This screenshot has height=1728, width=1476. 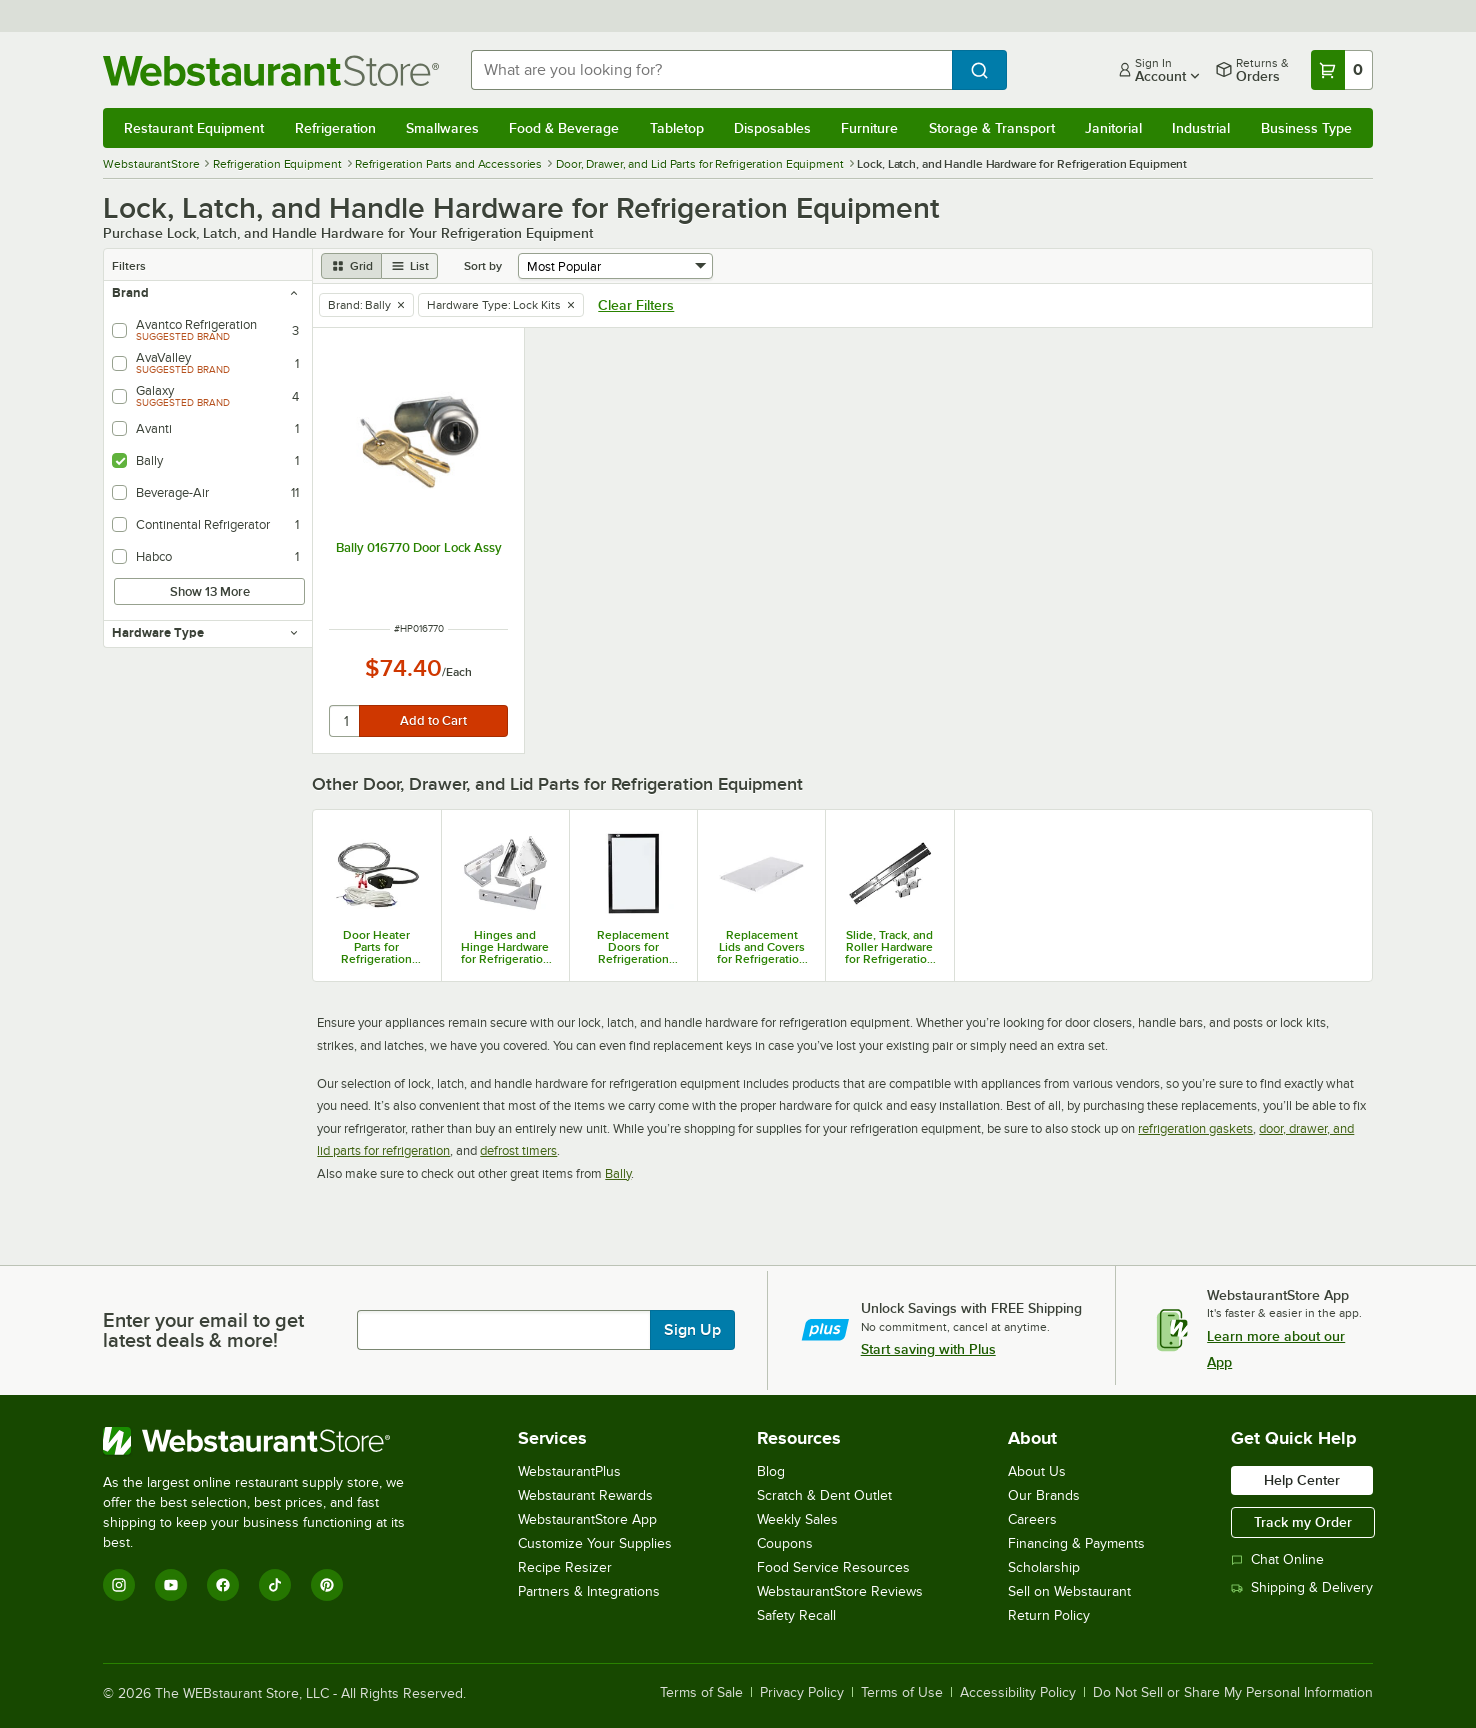 What do you see at coordinates (1044, 1567) in the screenshot?
I see `Scholarship` at bounding box center [1044, 1567].